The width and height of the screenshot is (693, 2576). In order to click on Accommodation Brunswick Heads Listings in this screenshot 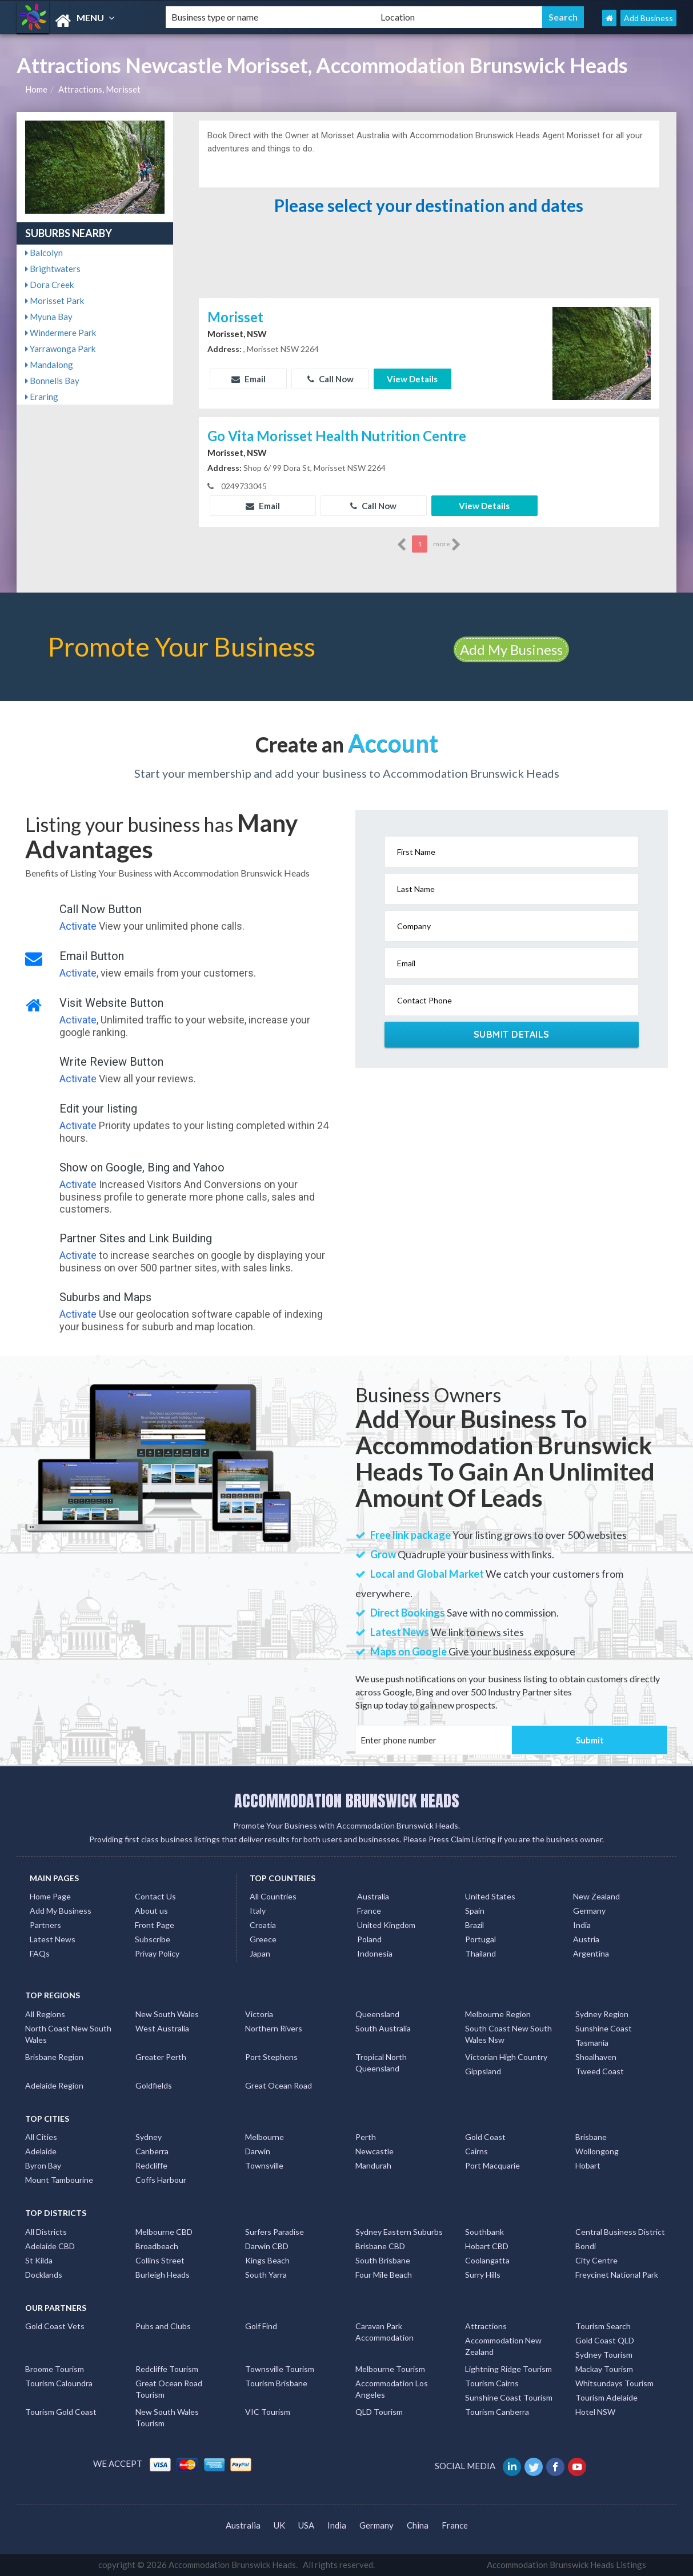, I will do `click(566, 2564)`.